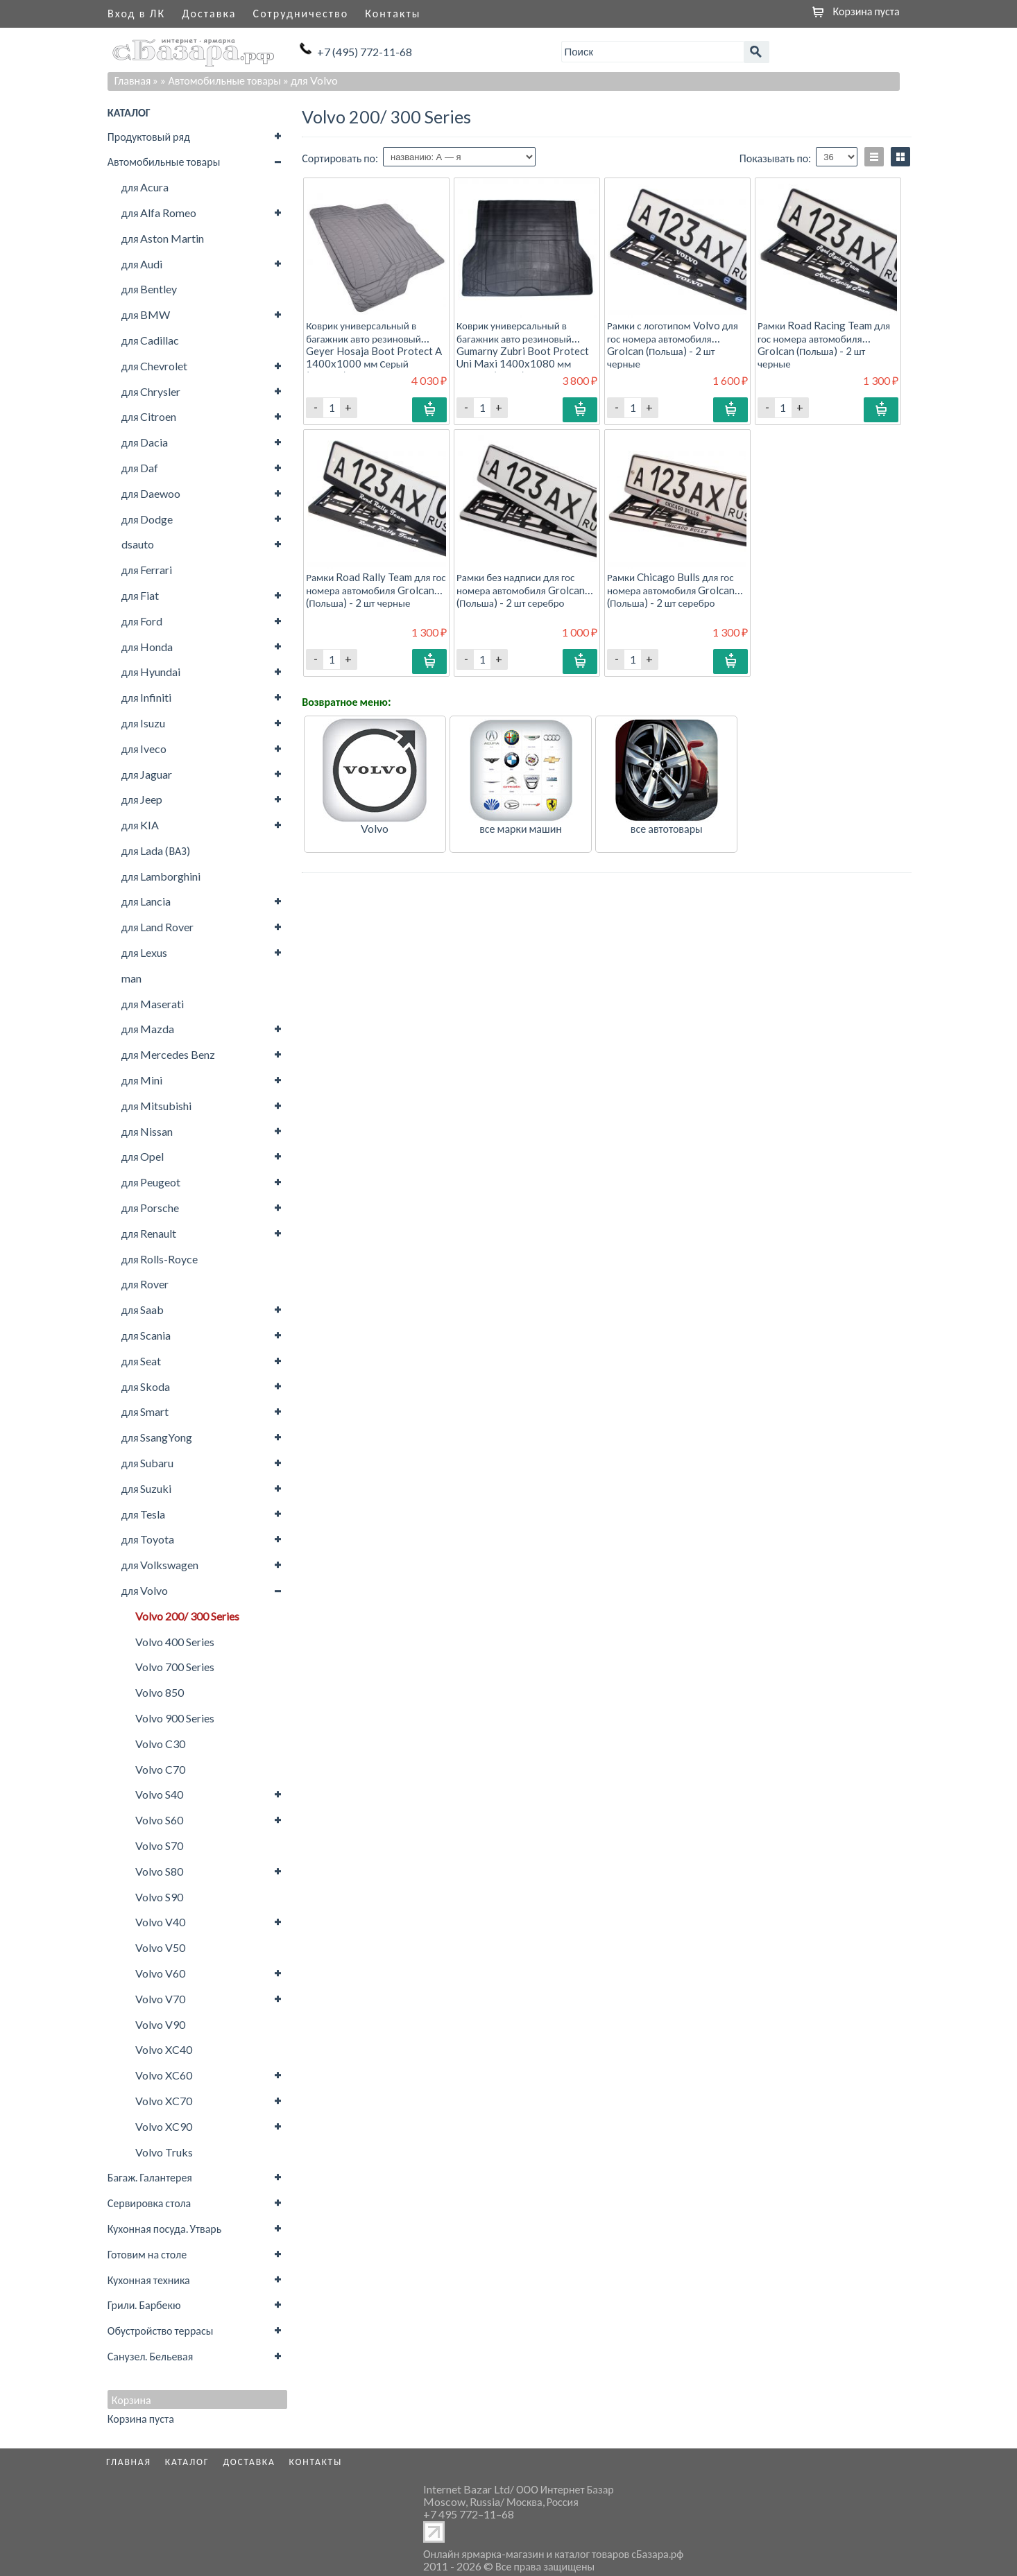 The width and height of the screenshot is (1017, 2576). Describe the element at coordinates (520, 828) in the screenshot. I see `все марки машин` at that location.